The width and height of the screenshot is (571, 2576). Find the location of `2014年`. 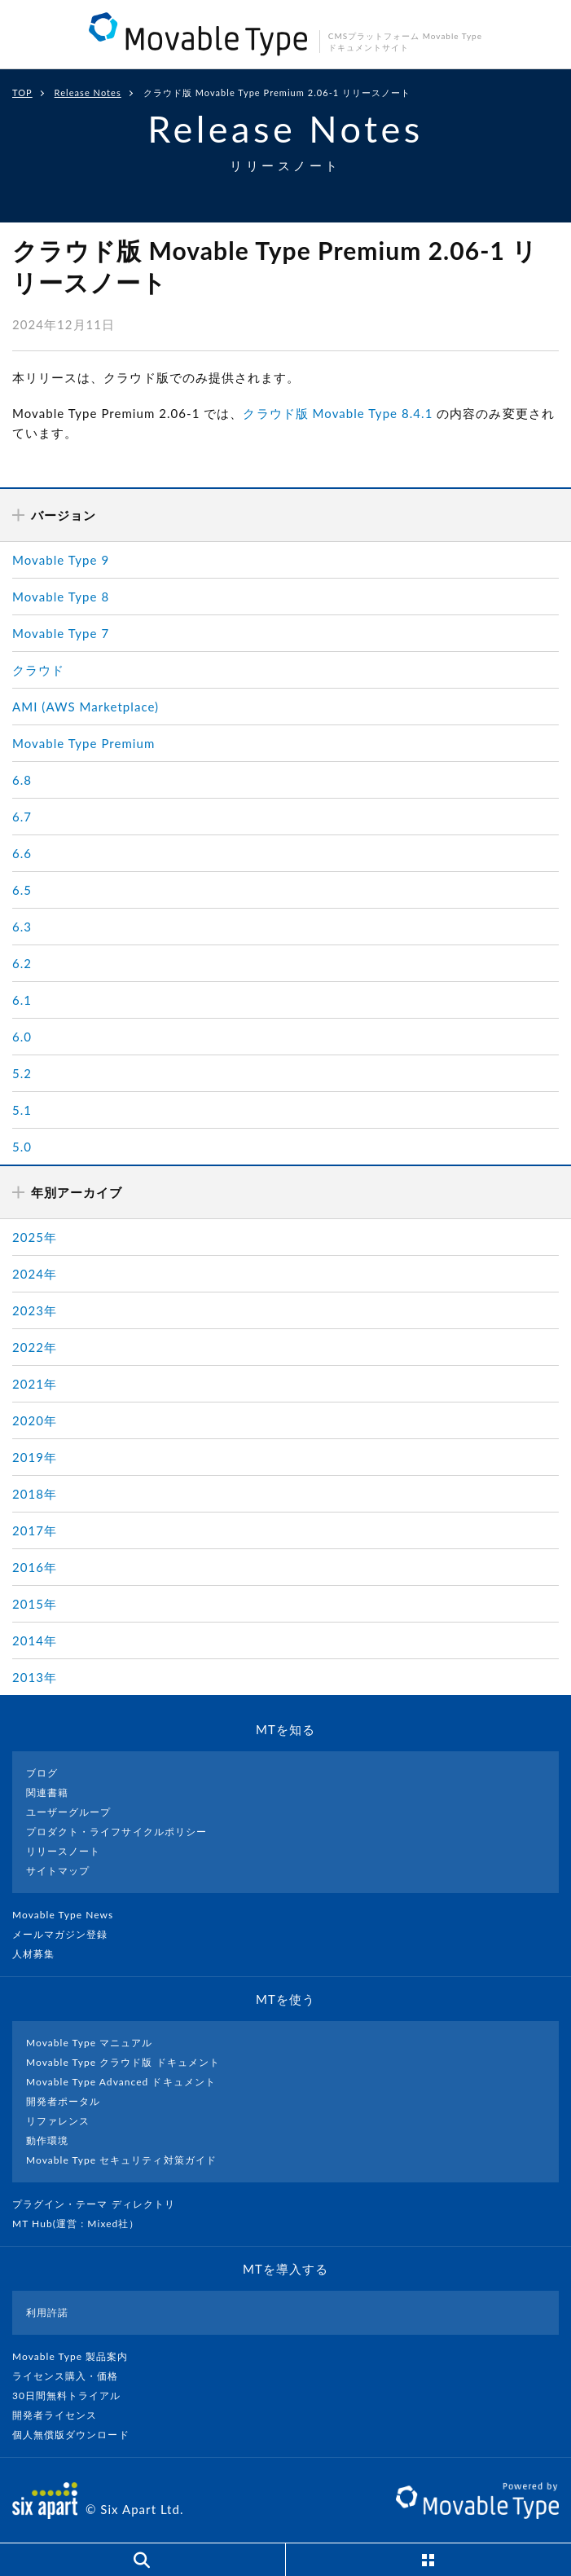

2014年 is located at coordinates (34, 1640).